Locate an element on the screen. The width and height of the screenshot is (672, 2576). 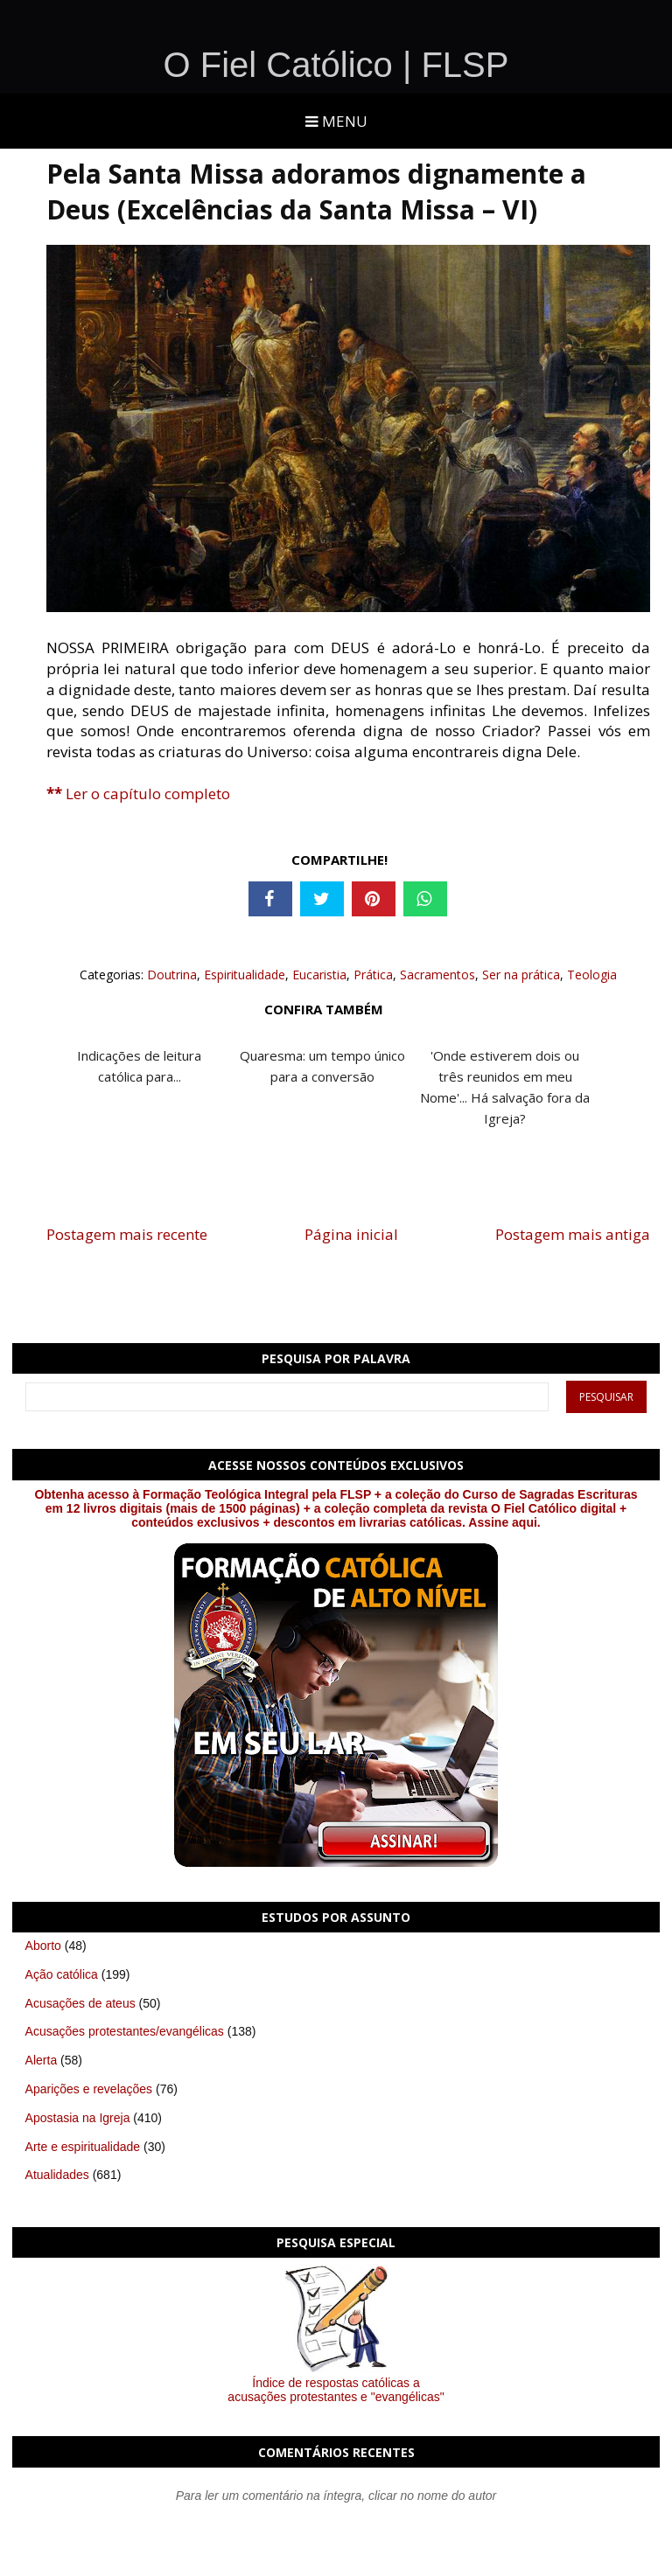
Eucaristia is located at coordinates (319, 974).